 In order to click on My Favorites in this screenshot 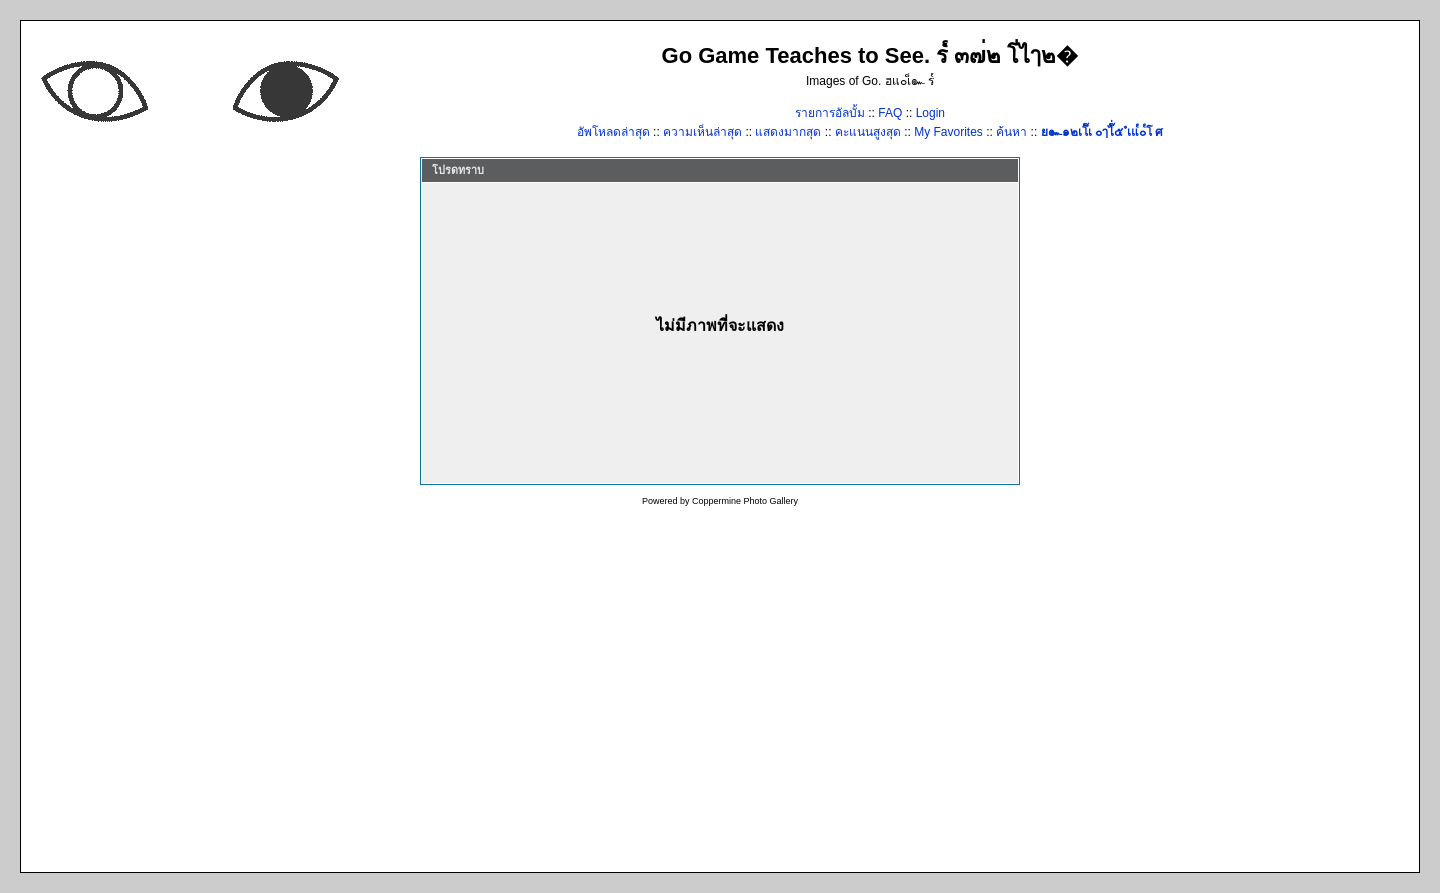, I will do `click(948, 132)`.